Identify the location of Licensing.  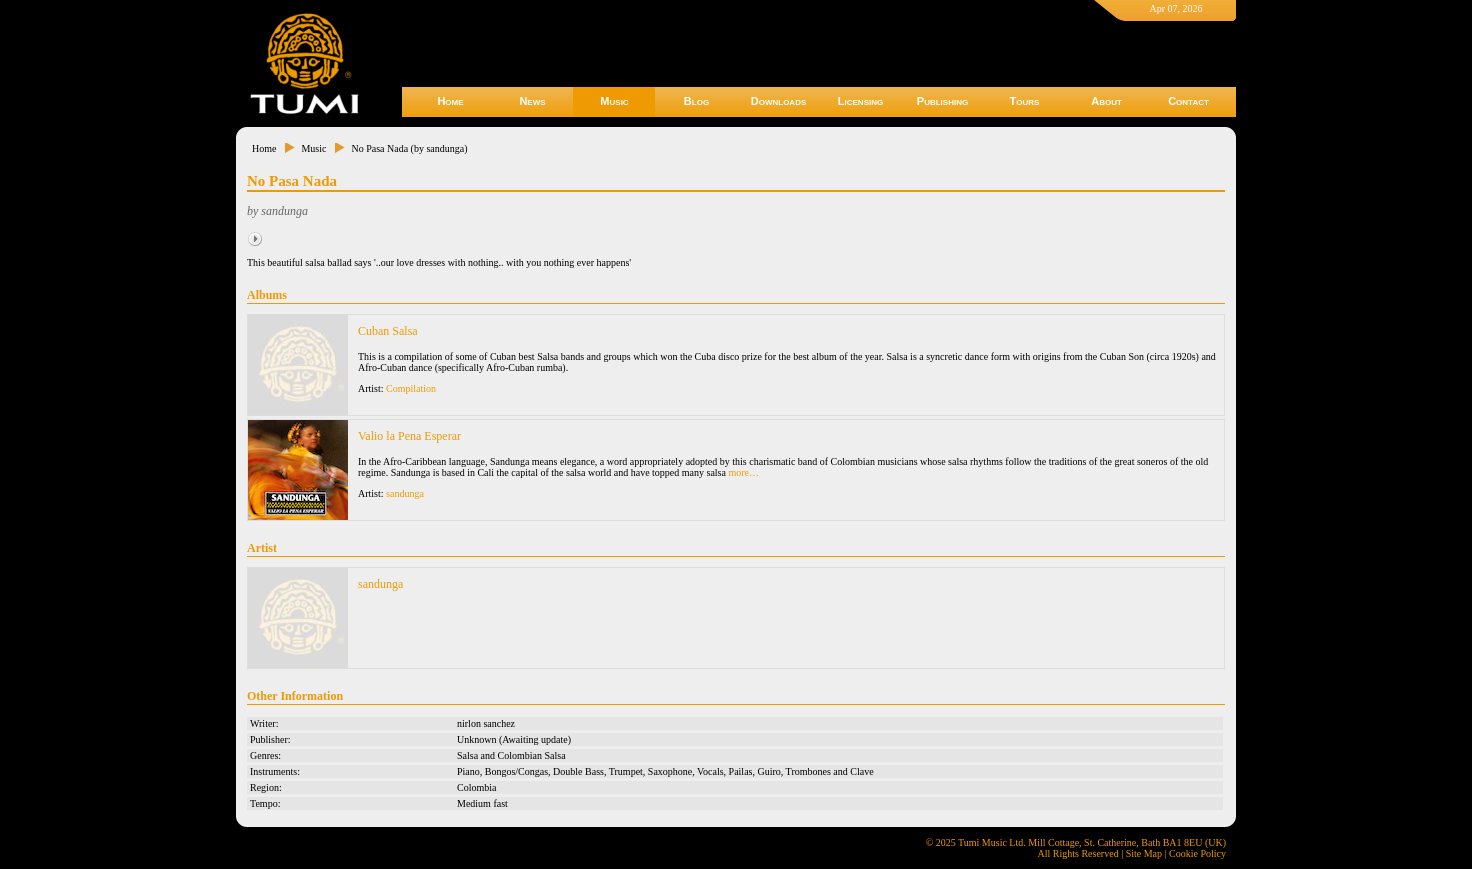
(860, 101).